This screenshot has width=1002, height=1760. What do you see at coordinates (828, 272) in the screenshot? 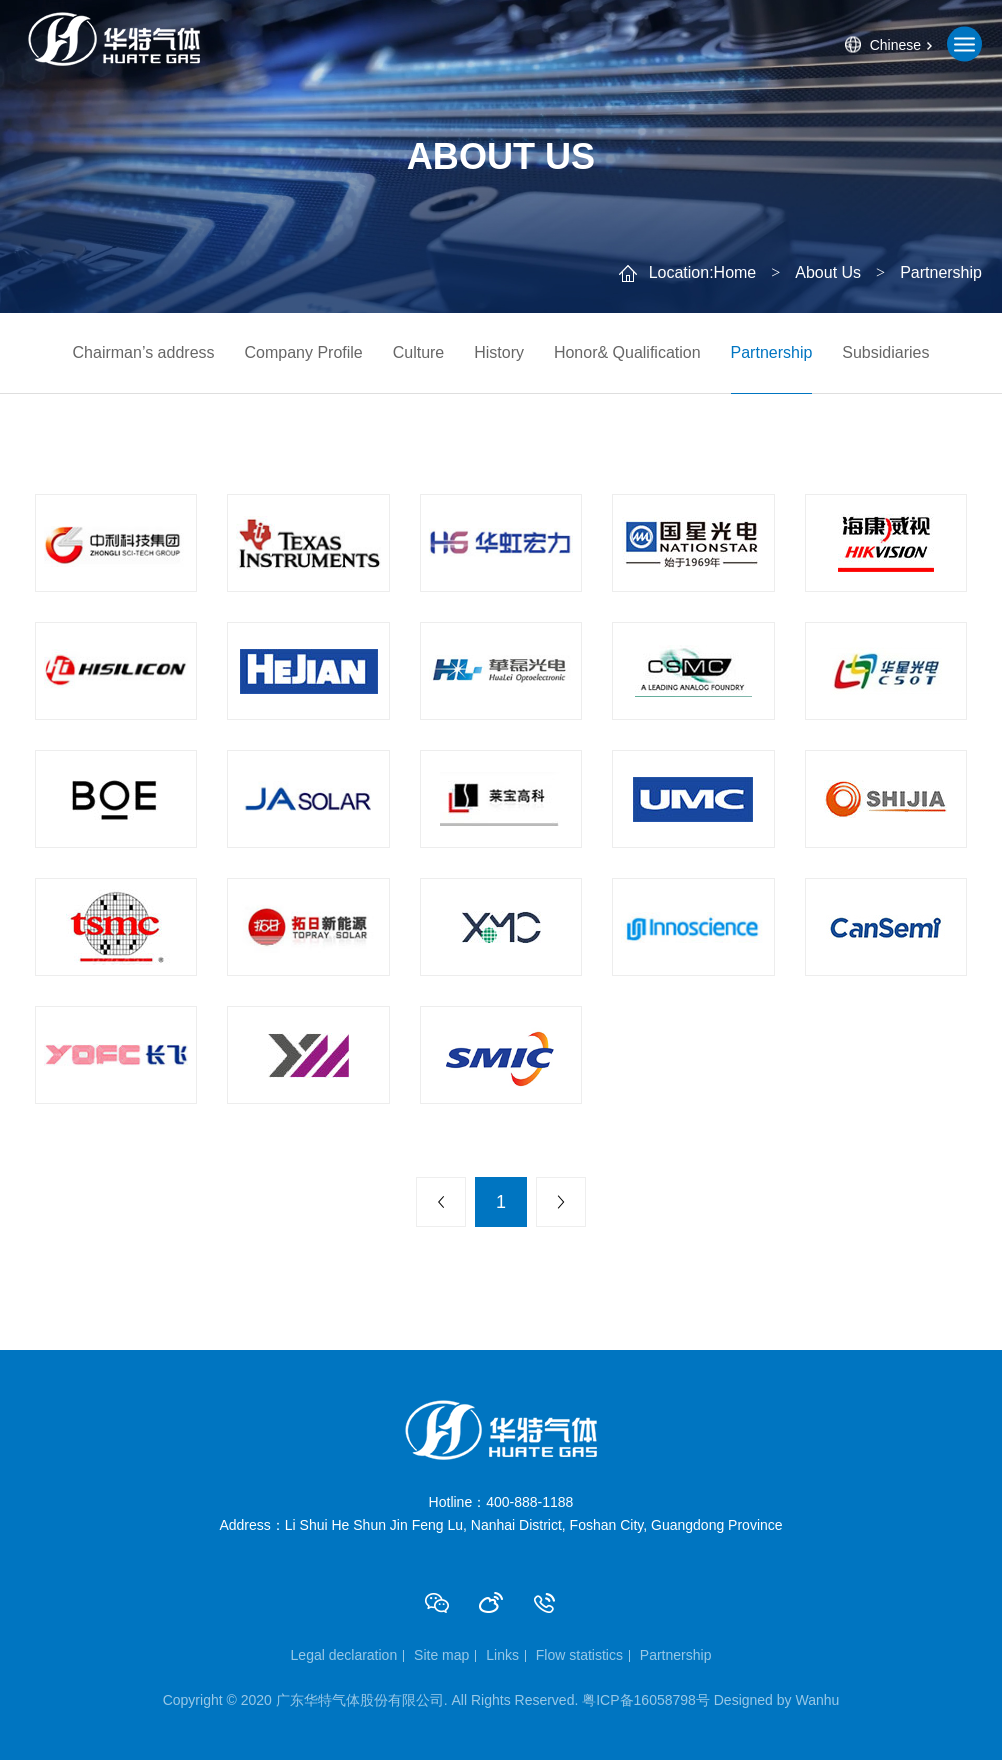
I see `About Us` at bounding box center [828, 272].